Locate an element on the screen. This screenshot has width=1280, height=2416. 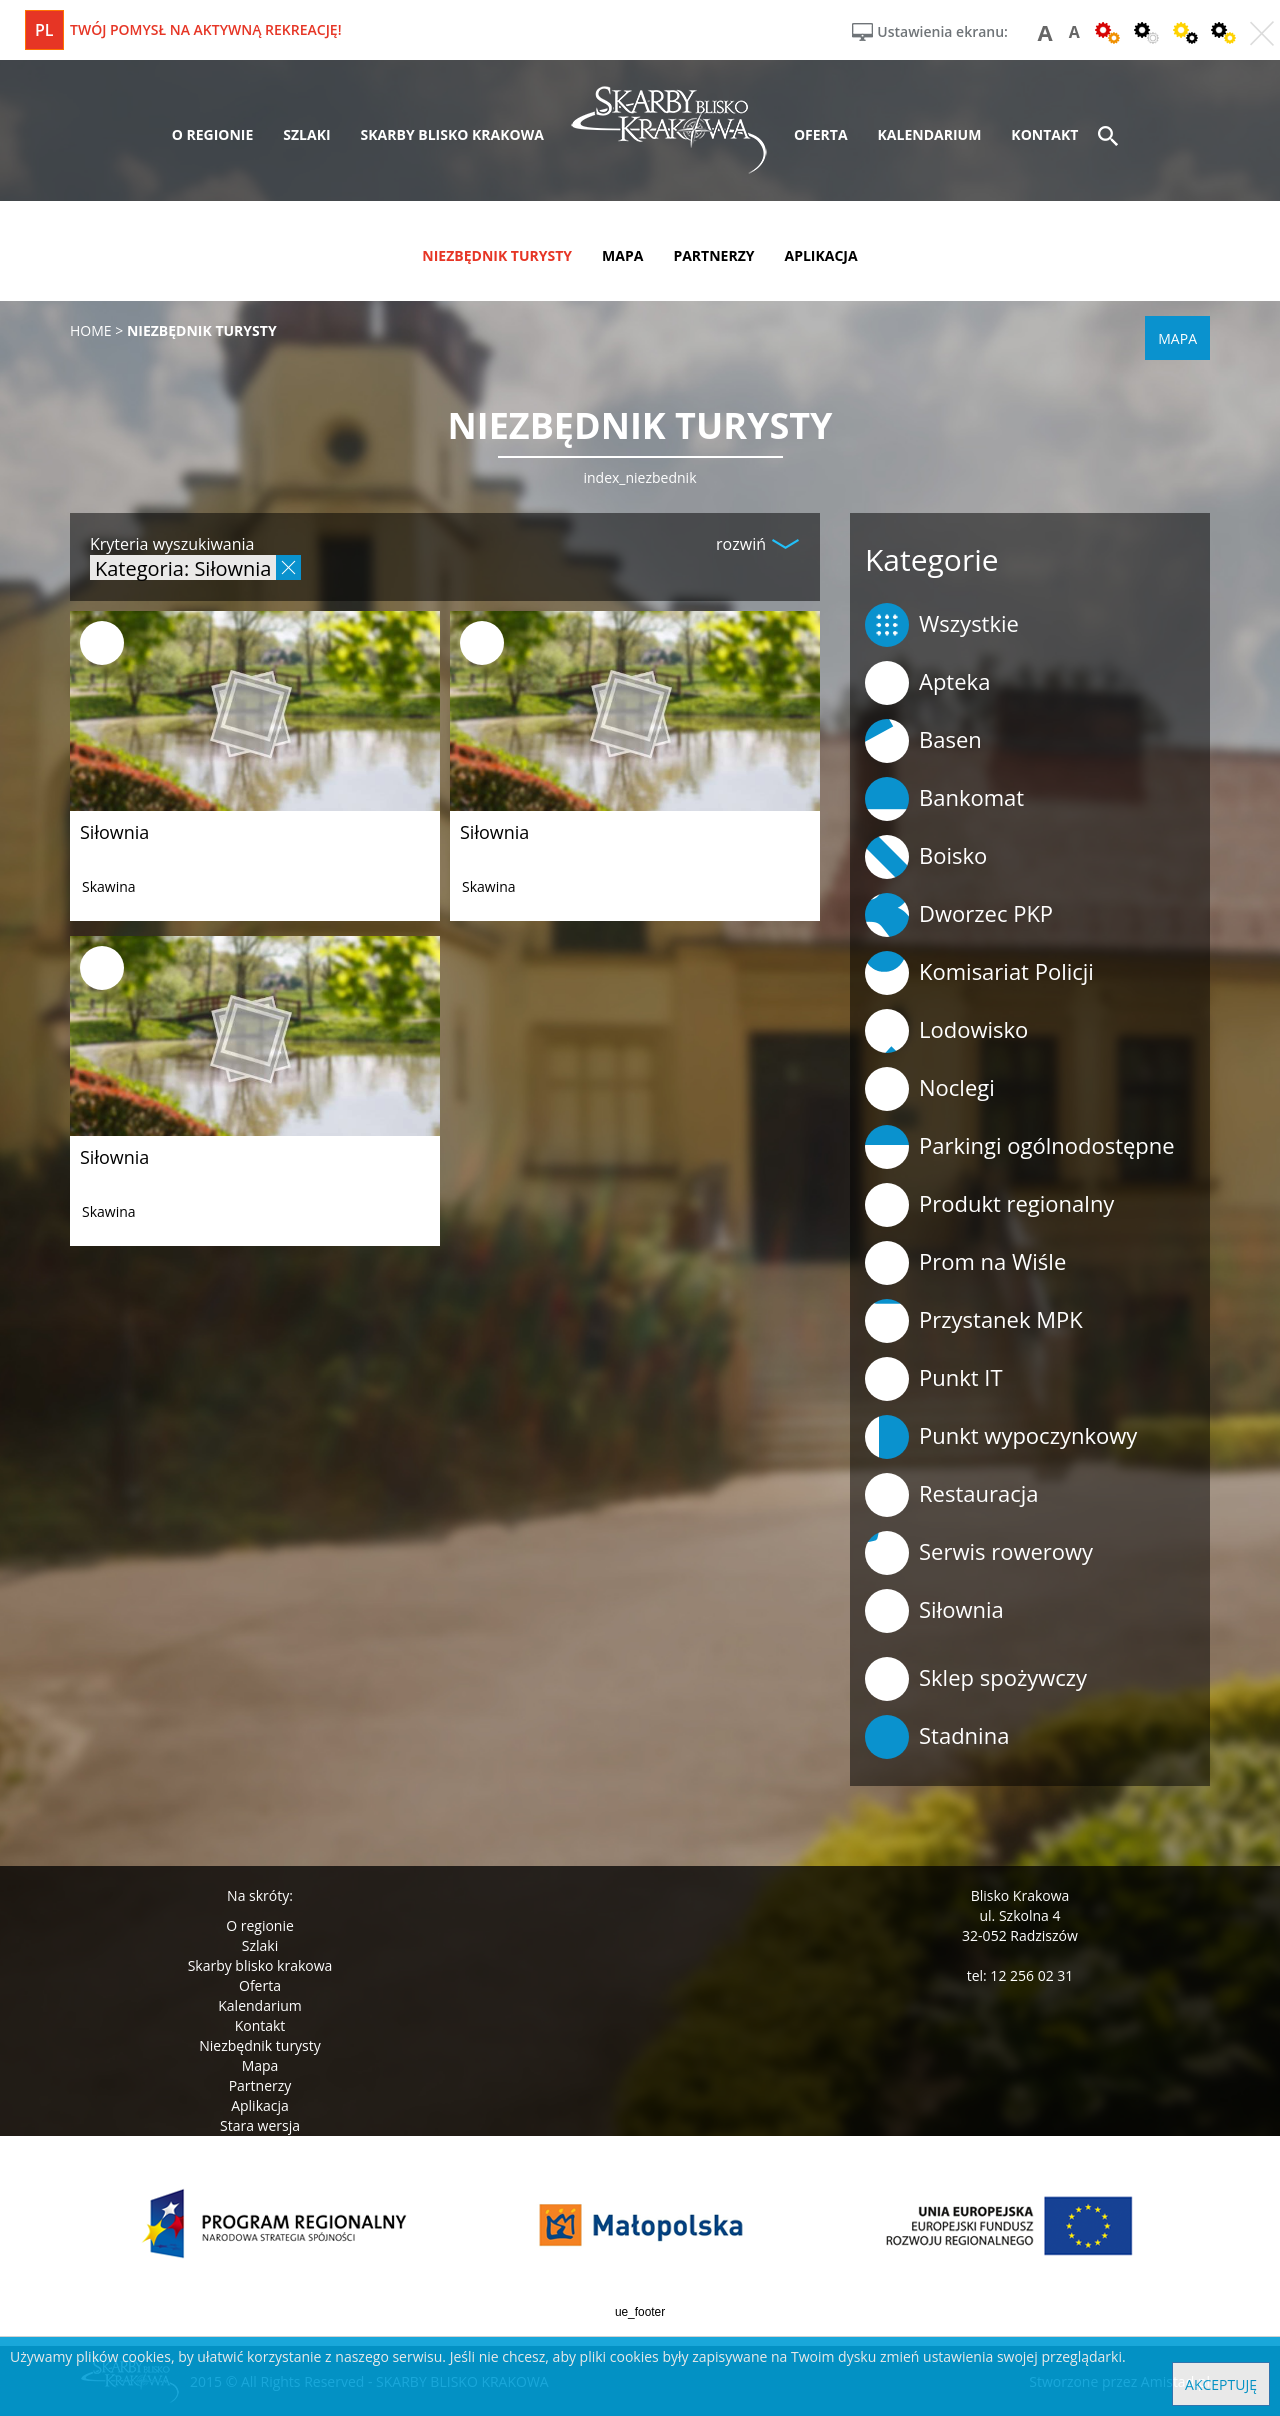
Kategoria: Siłownia is located at coordinates (183, 567).